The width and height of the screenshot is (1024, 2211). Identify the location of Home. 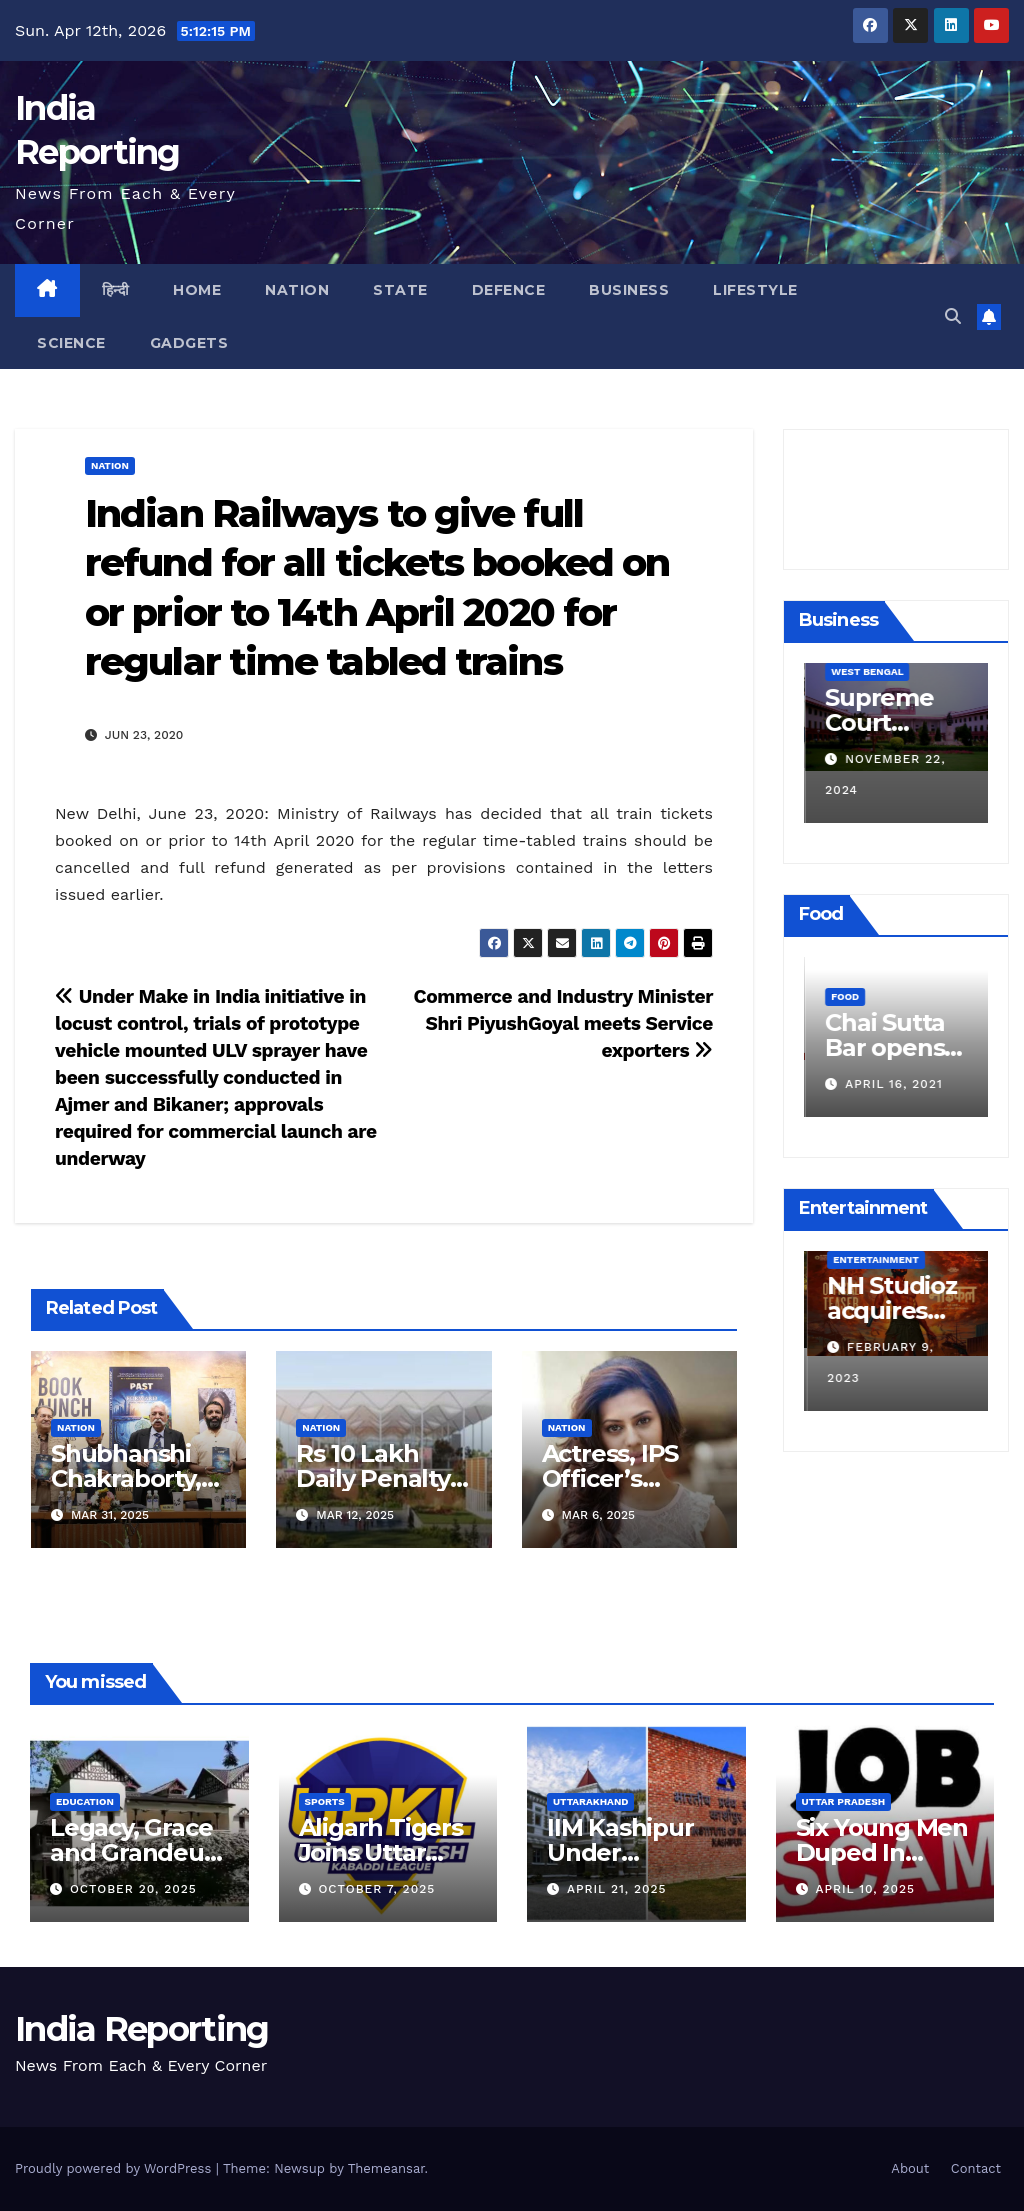
(197, 290).